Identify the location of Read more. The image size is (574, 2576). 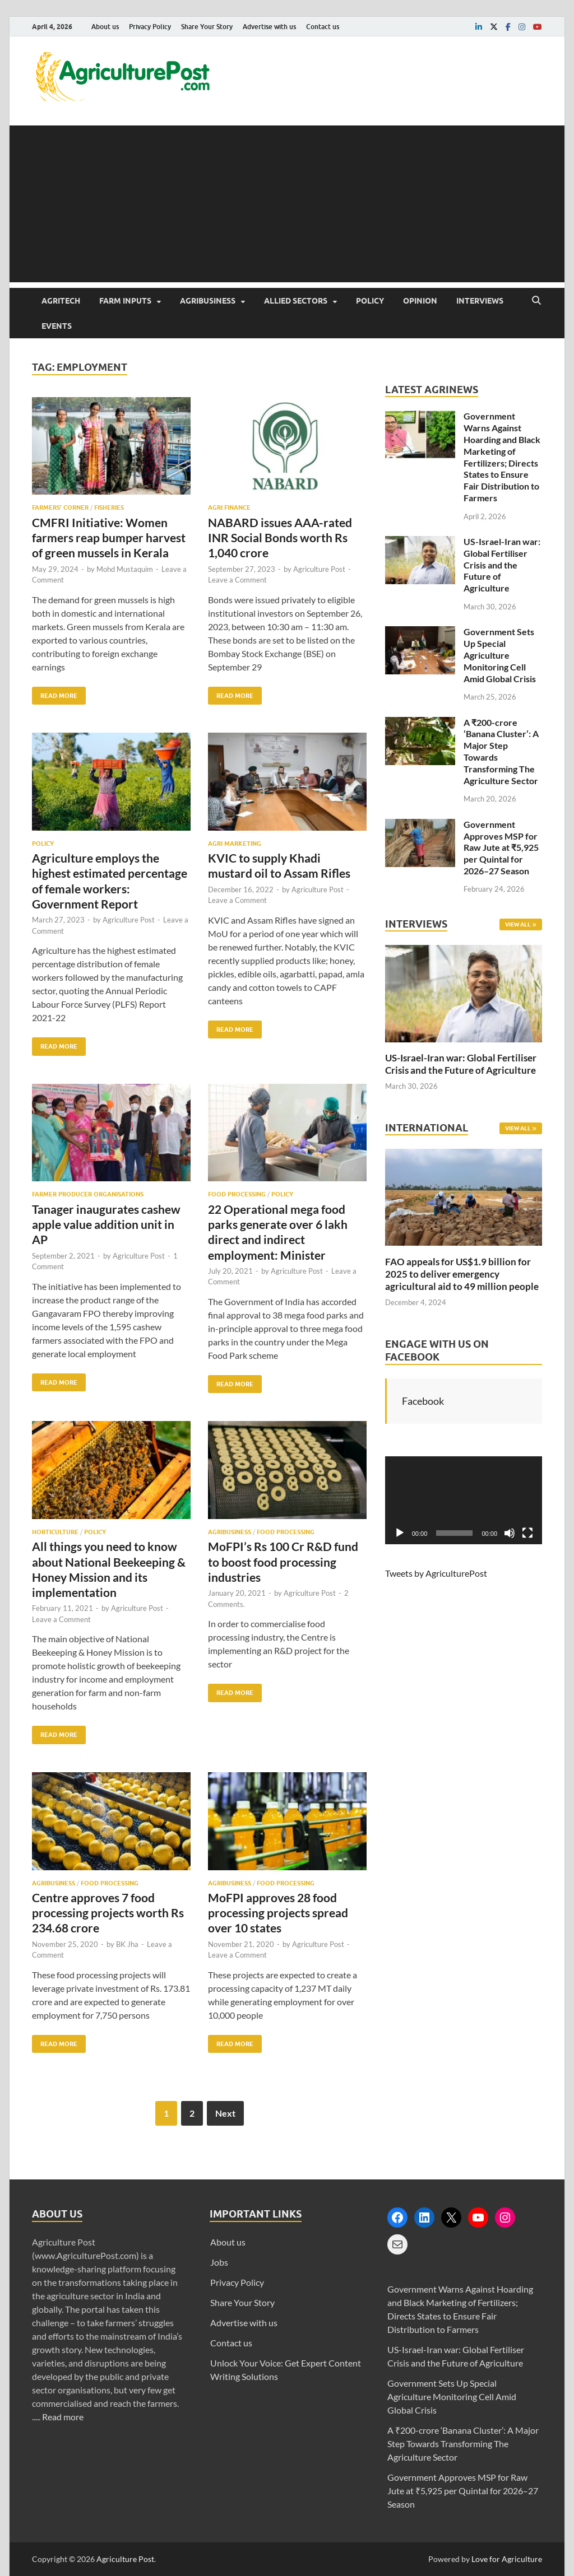
(63, 2416).